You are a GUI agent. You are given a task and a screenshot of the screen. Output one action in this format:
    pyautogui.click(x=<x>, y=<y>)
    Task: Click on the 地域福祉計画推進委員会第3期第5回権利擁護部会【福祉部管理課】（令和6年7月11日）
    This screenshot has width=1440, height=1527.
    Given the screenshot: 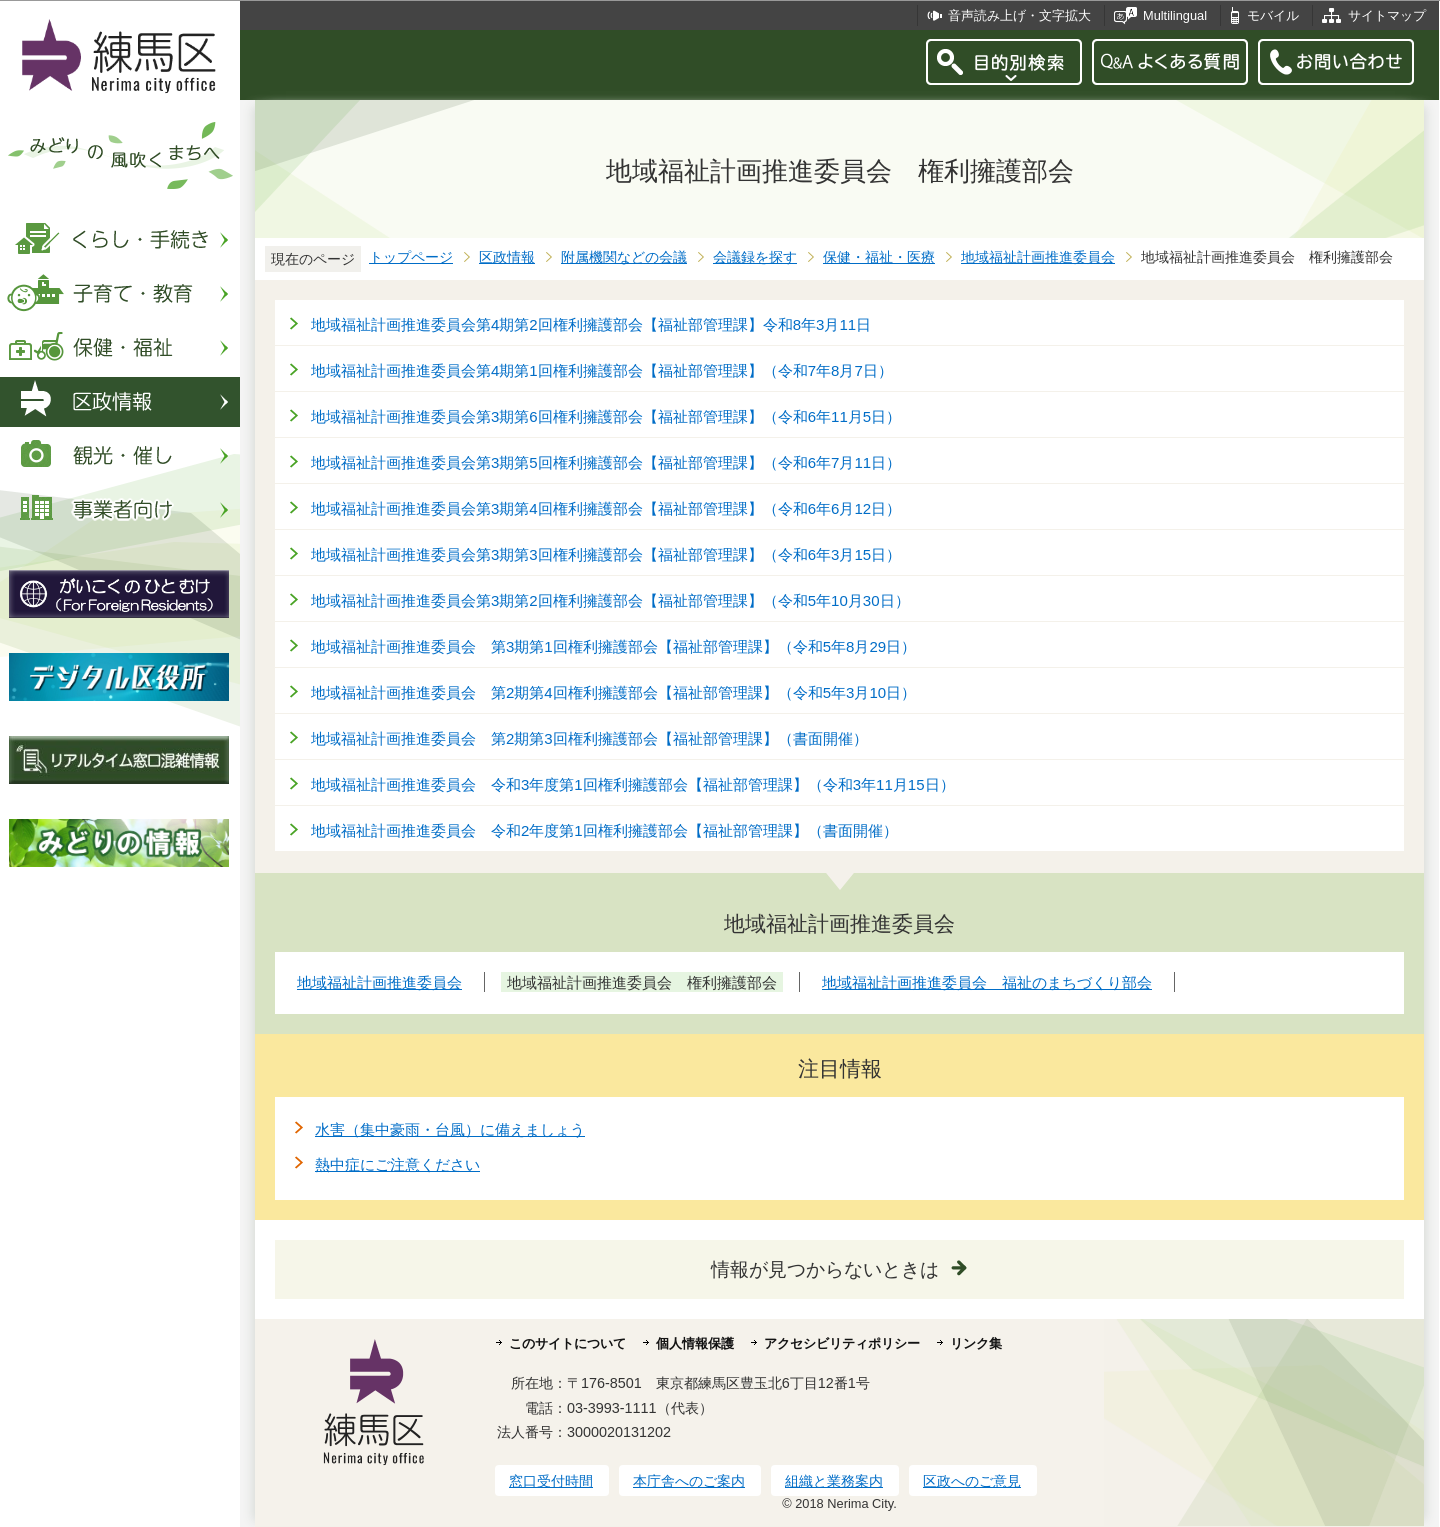 What is the action you would take?
    pyautogui.click(x=606, y=462)
    